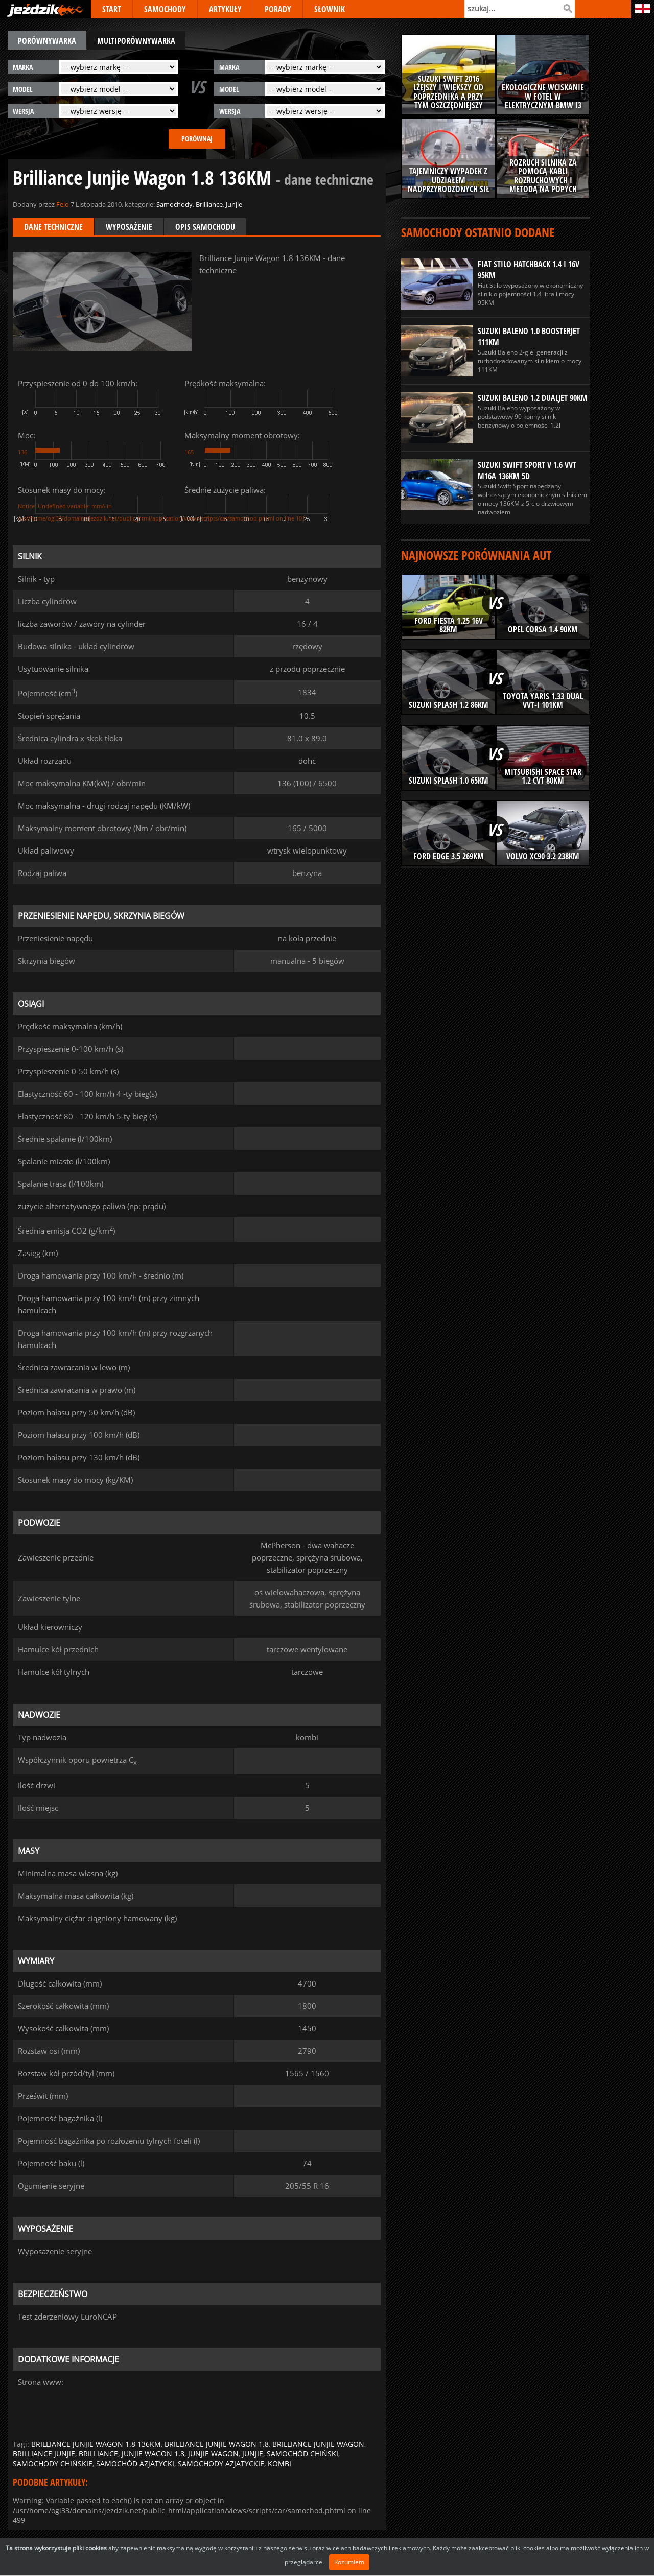  I want to click on Dane techniczne, so click(53, 226).